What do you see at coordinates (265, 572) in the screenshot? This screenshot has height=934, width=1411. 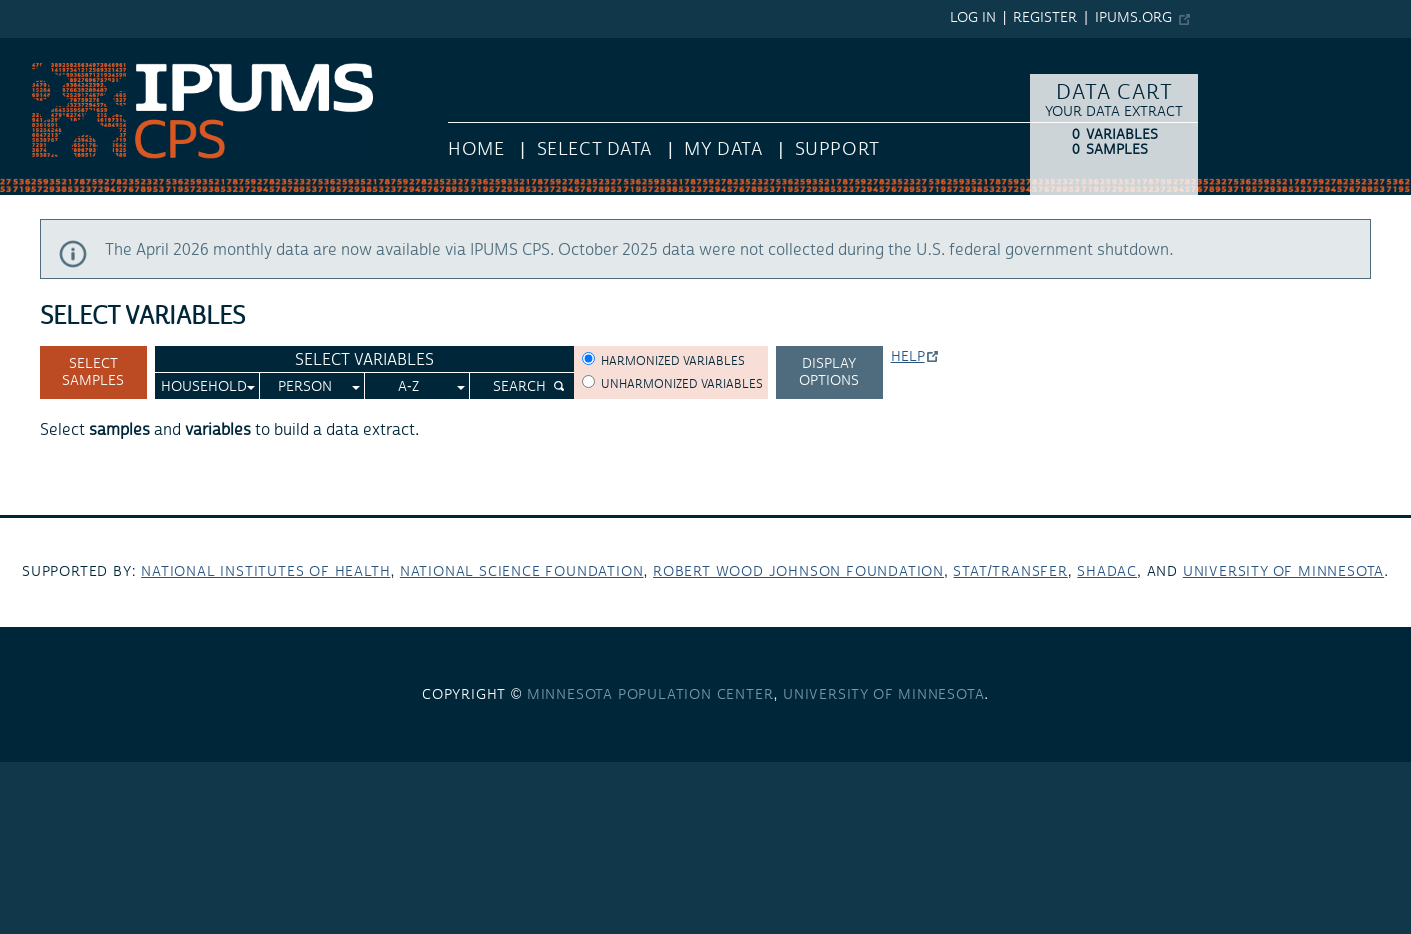 I see `National Institutes of Health` at bounding box center [265, 572].